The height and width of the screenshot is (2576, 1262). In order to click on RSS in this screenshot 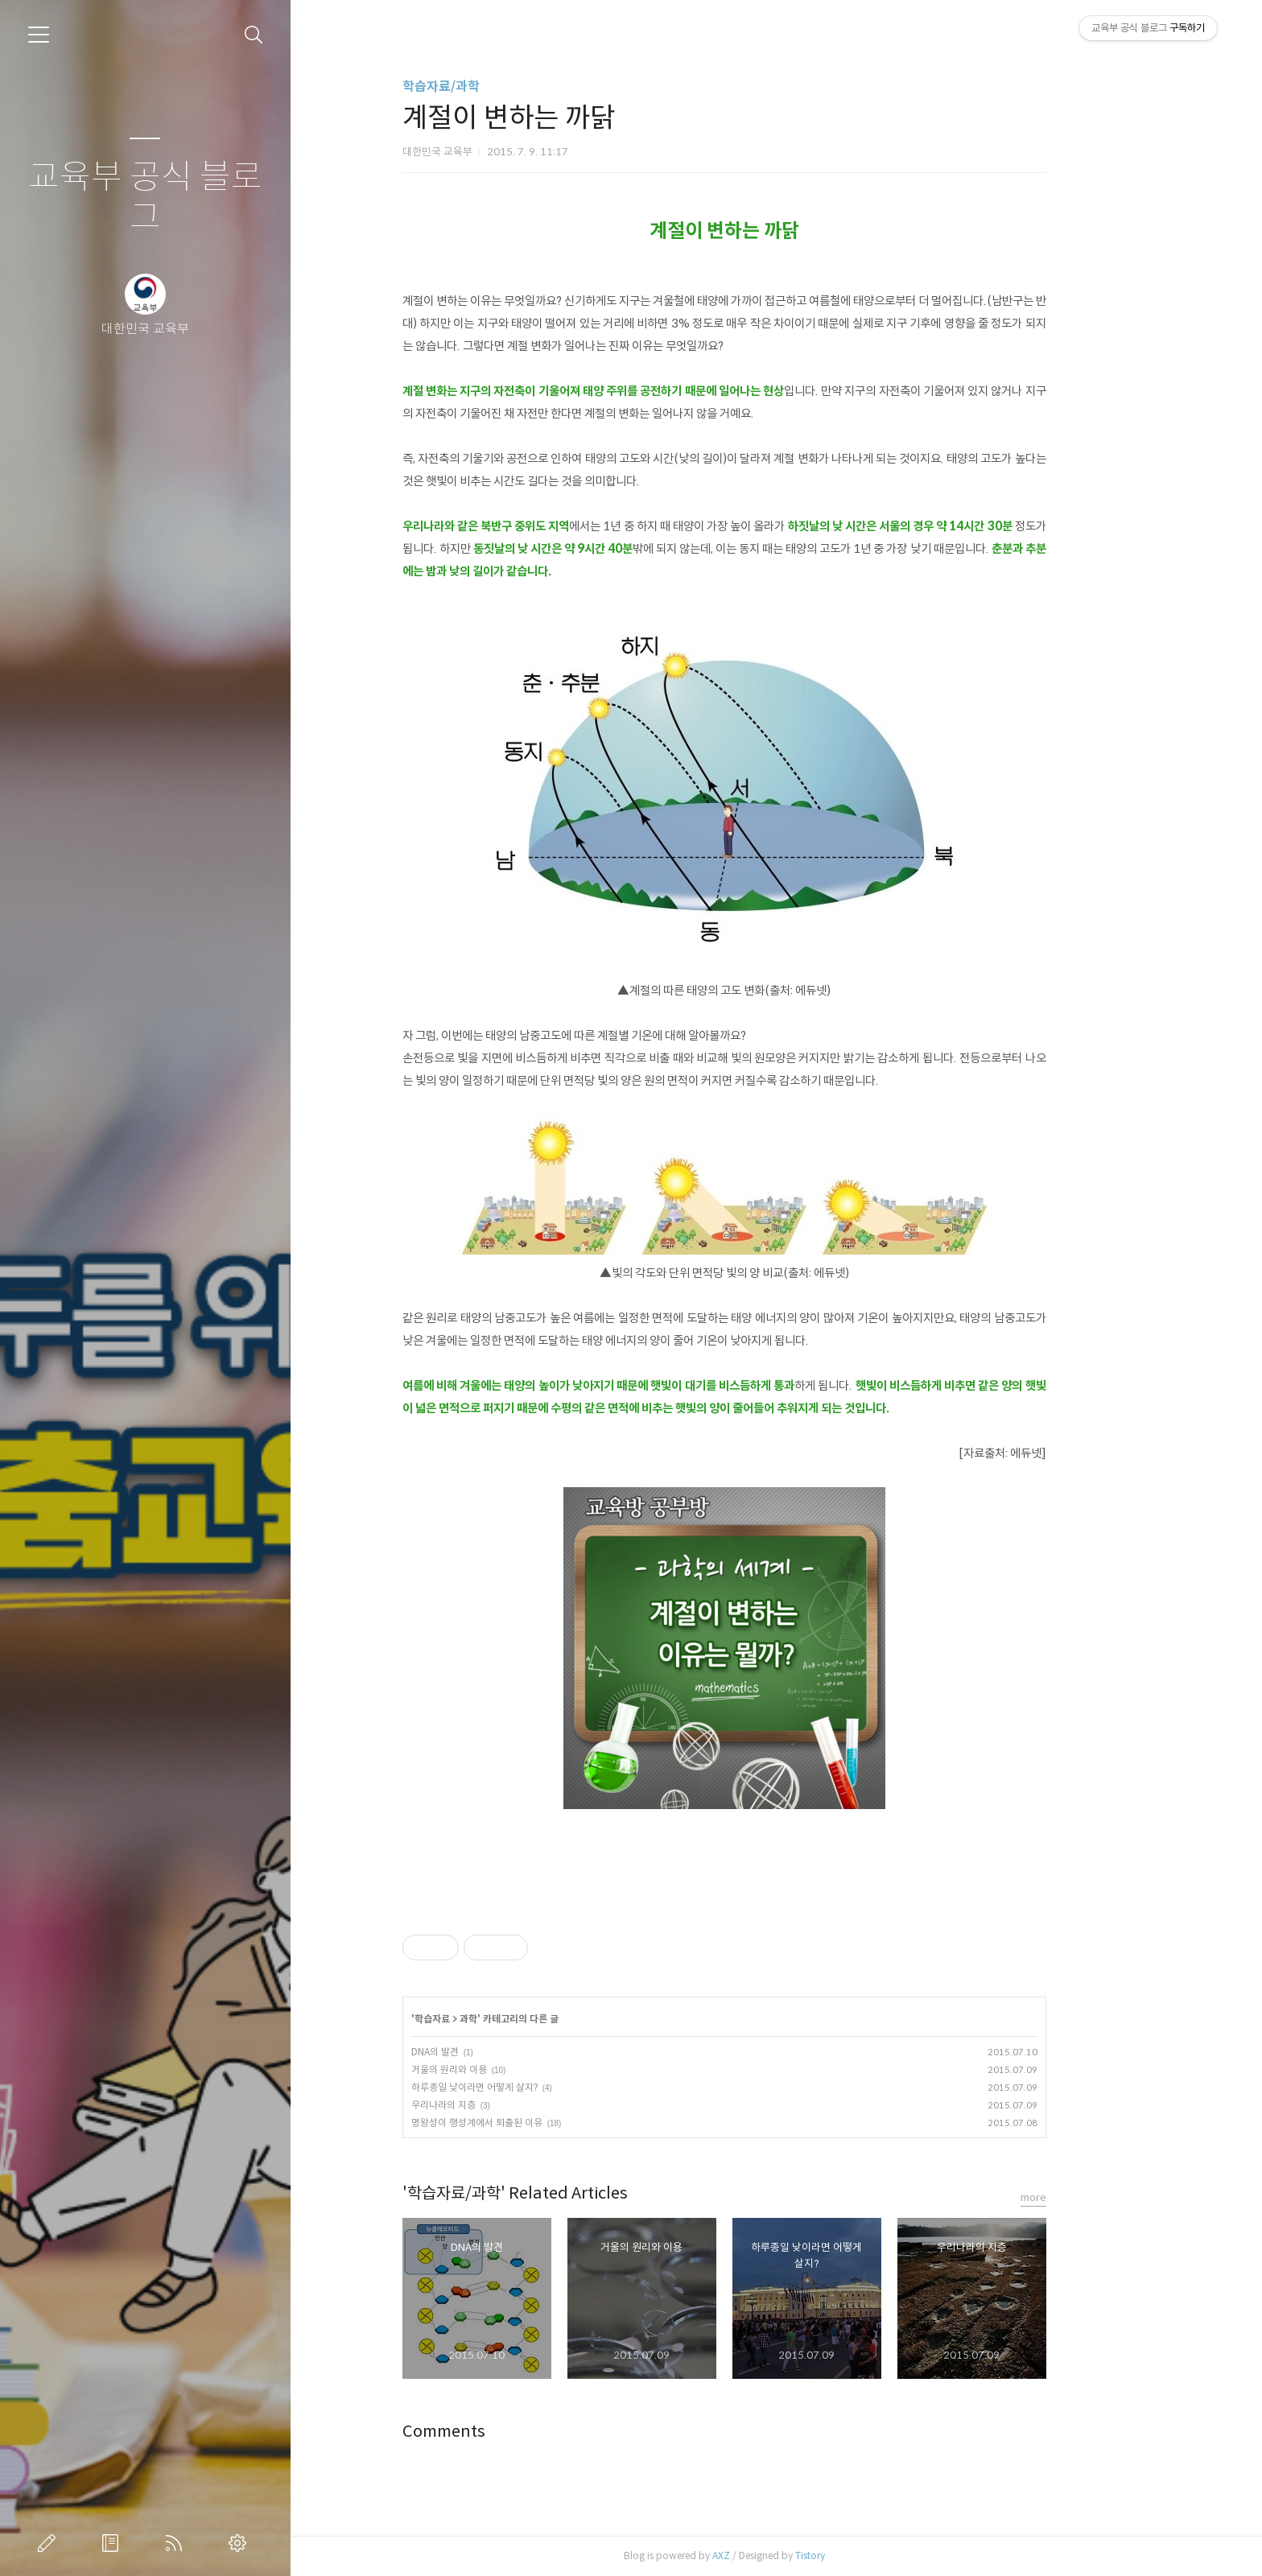, I will do `click(177, 2543)`.